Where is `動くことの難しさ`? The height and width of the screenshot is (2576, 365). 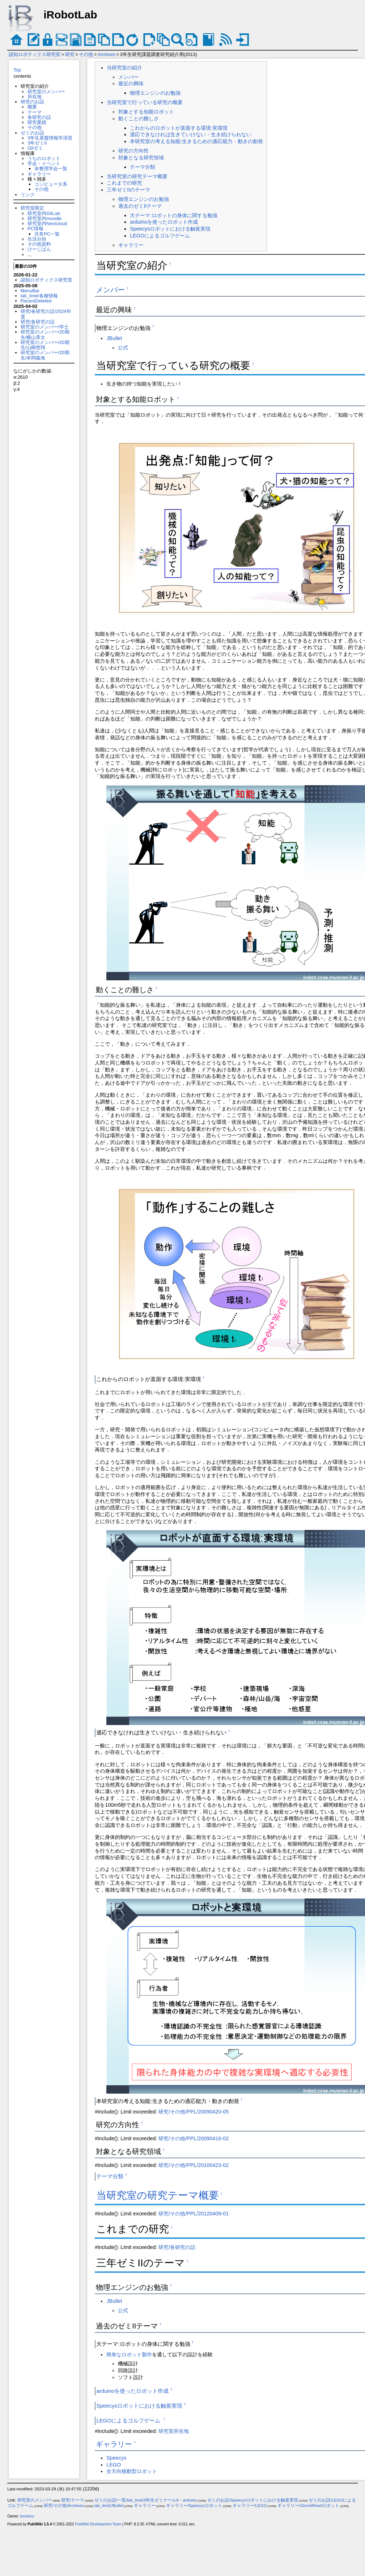
動くことの難しさ is located at coordinates (138, 118).